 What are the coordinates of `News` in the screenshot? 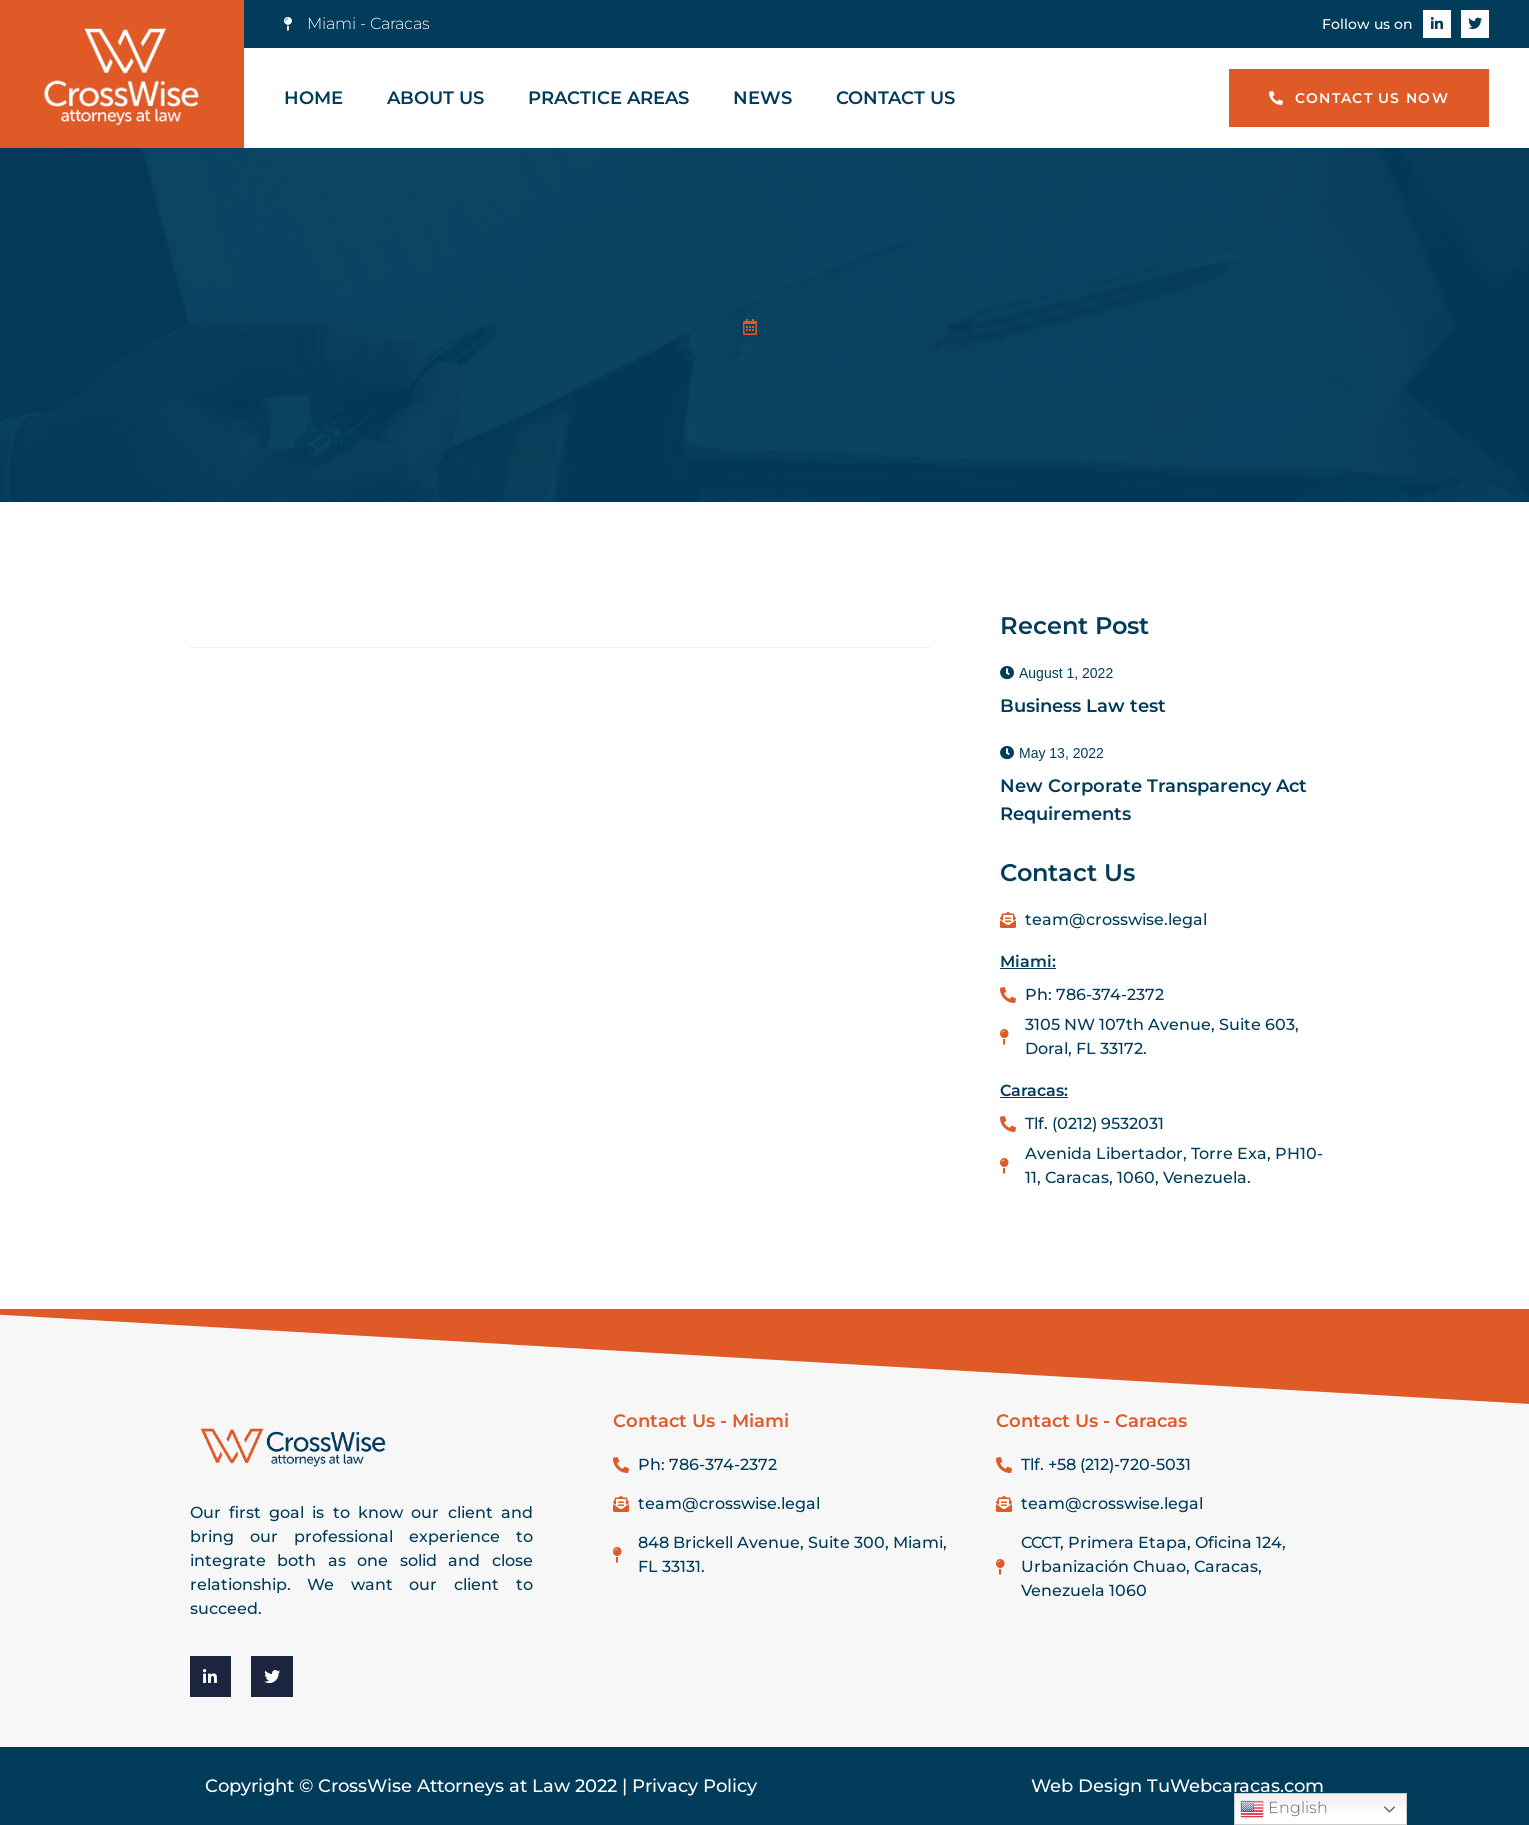 It's located at (762, 98).